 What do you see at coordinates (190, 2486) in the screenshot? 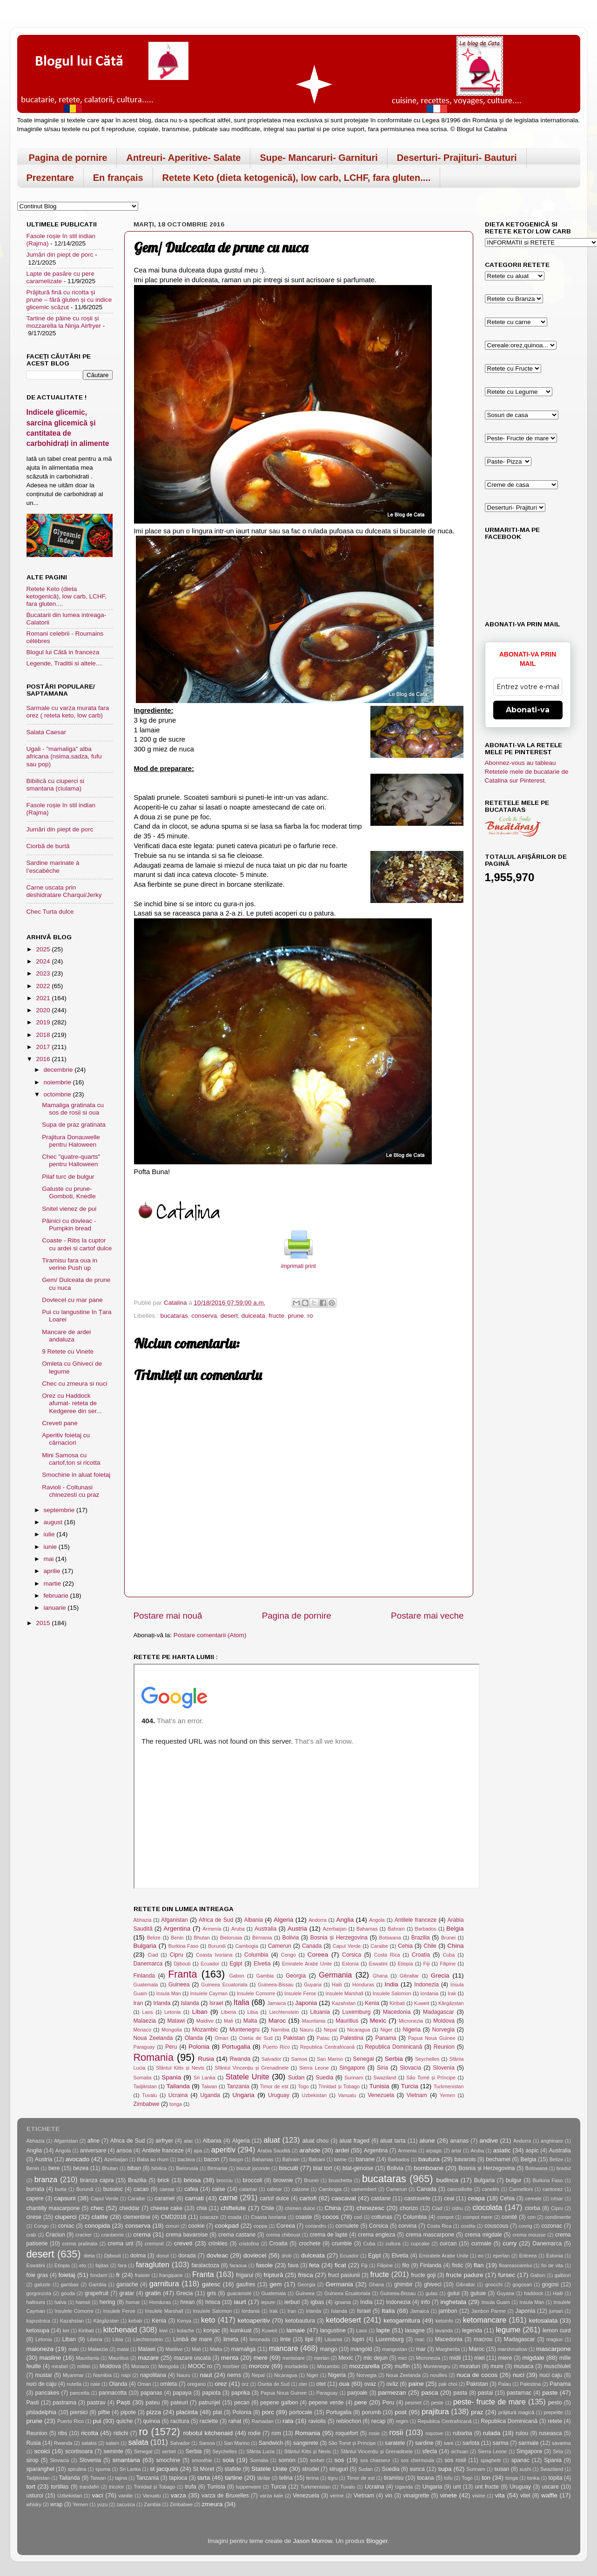
I see `trufa` at bounding box center [190, 2486].